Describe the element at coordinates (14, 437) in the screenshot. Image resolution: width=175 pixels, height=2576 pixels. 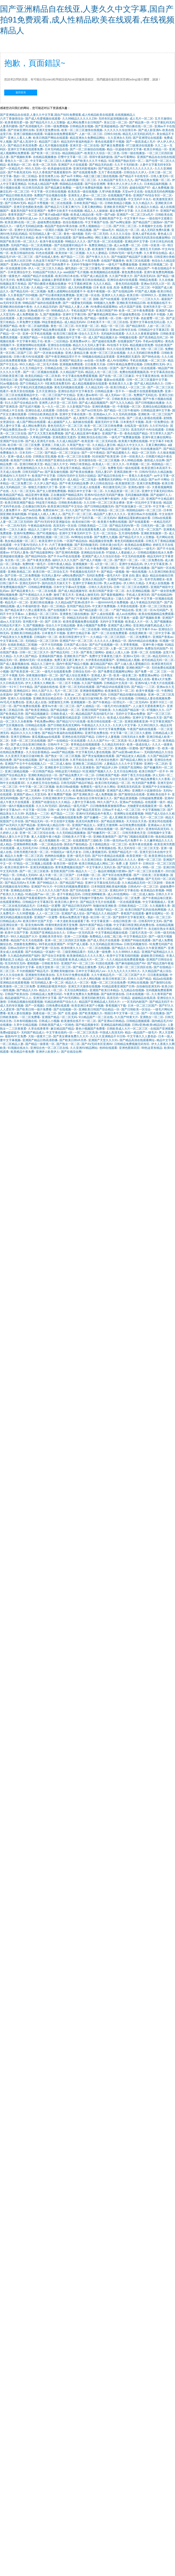
I see `a级野外无码在线精品` at that location.